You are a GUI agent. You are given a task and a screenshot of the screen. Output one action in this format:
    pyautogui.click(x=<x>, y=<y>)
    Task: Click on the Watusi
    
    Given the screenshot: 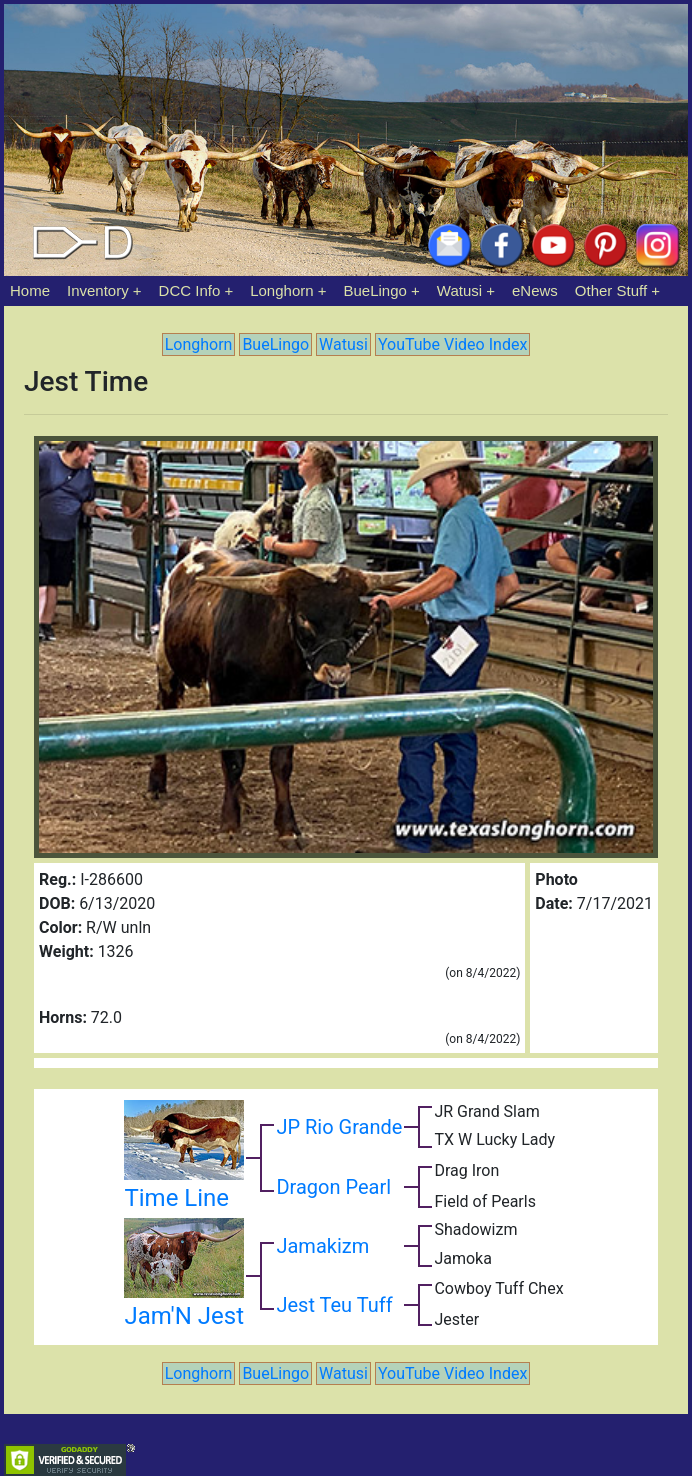 What is the action you would take?
    pyautogui.click(x=459, y=290)
    